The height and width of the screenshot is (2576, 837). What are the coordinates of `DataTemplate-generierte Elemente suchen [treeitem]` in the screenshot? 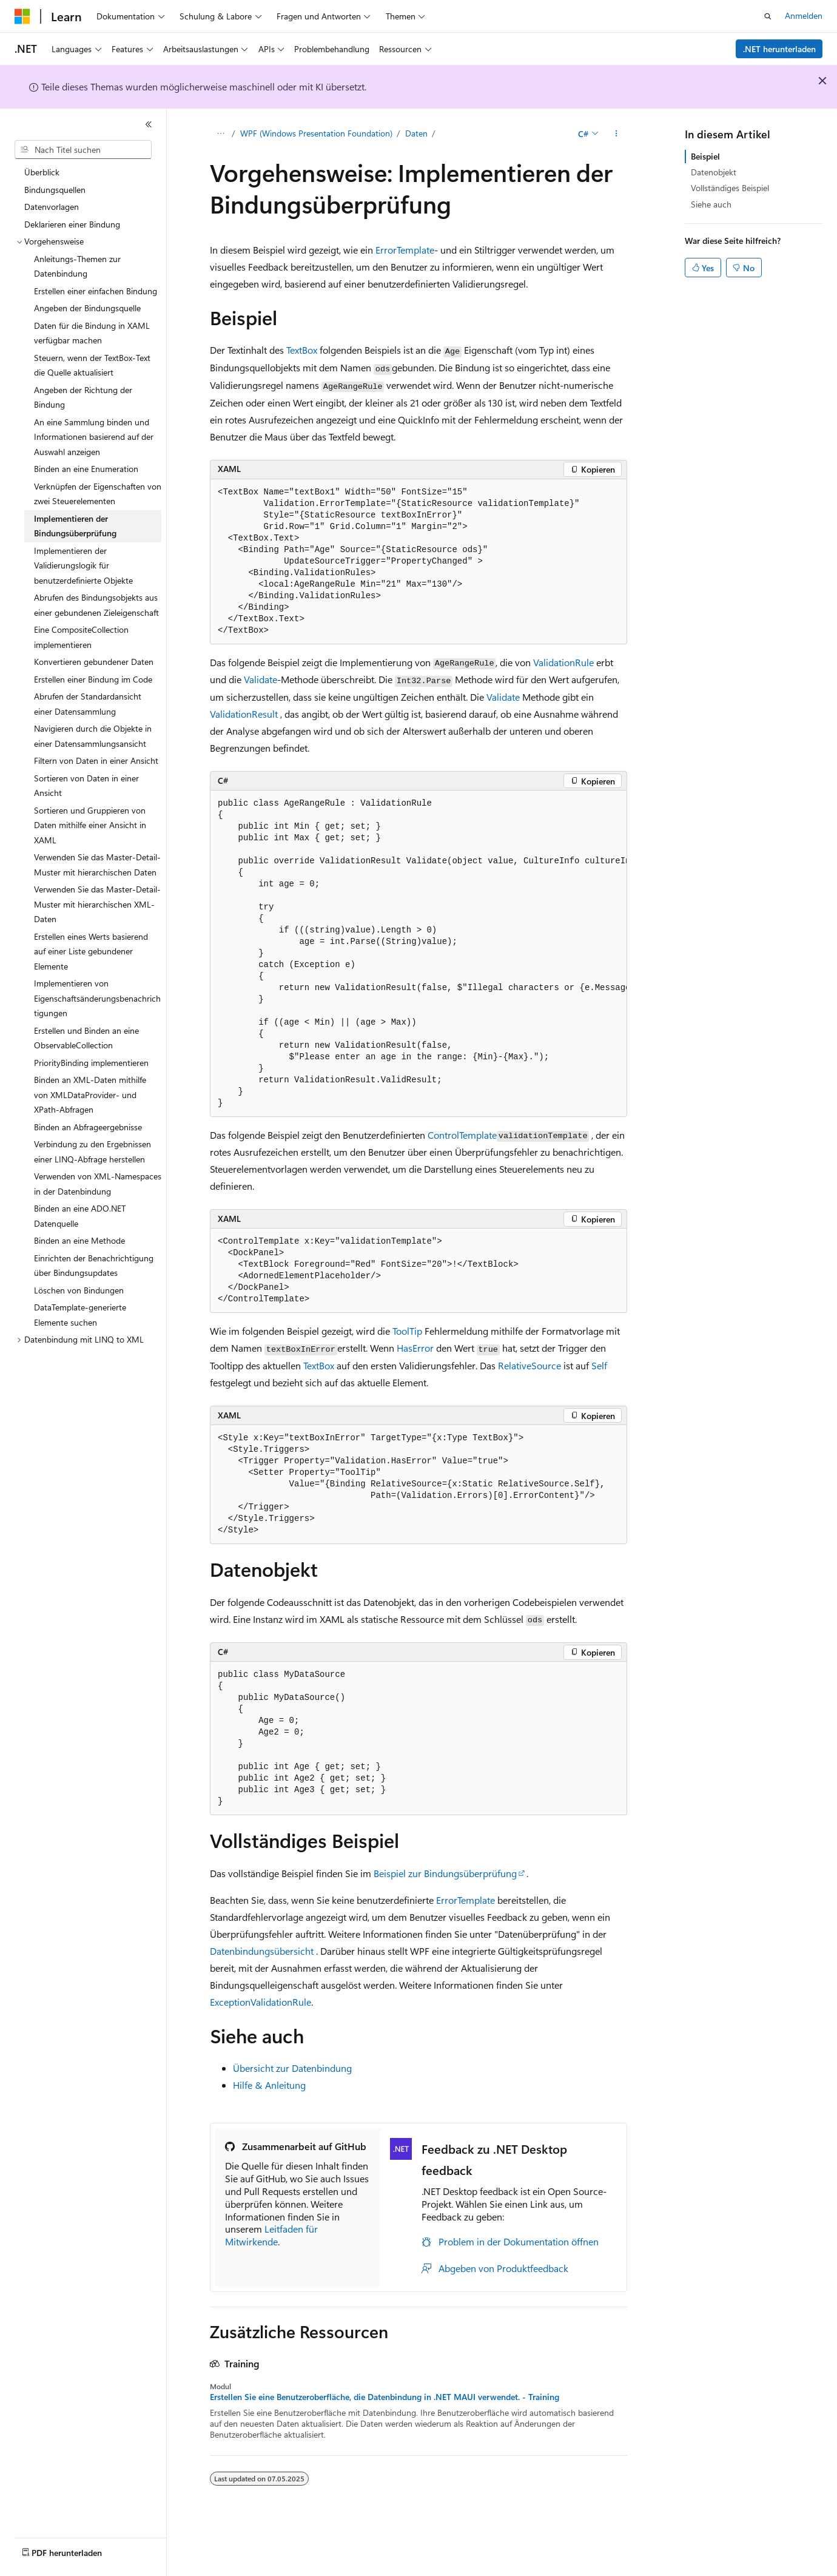 It's located at (80, 1314).